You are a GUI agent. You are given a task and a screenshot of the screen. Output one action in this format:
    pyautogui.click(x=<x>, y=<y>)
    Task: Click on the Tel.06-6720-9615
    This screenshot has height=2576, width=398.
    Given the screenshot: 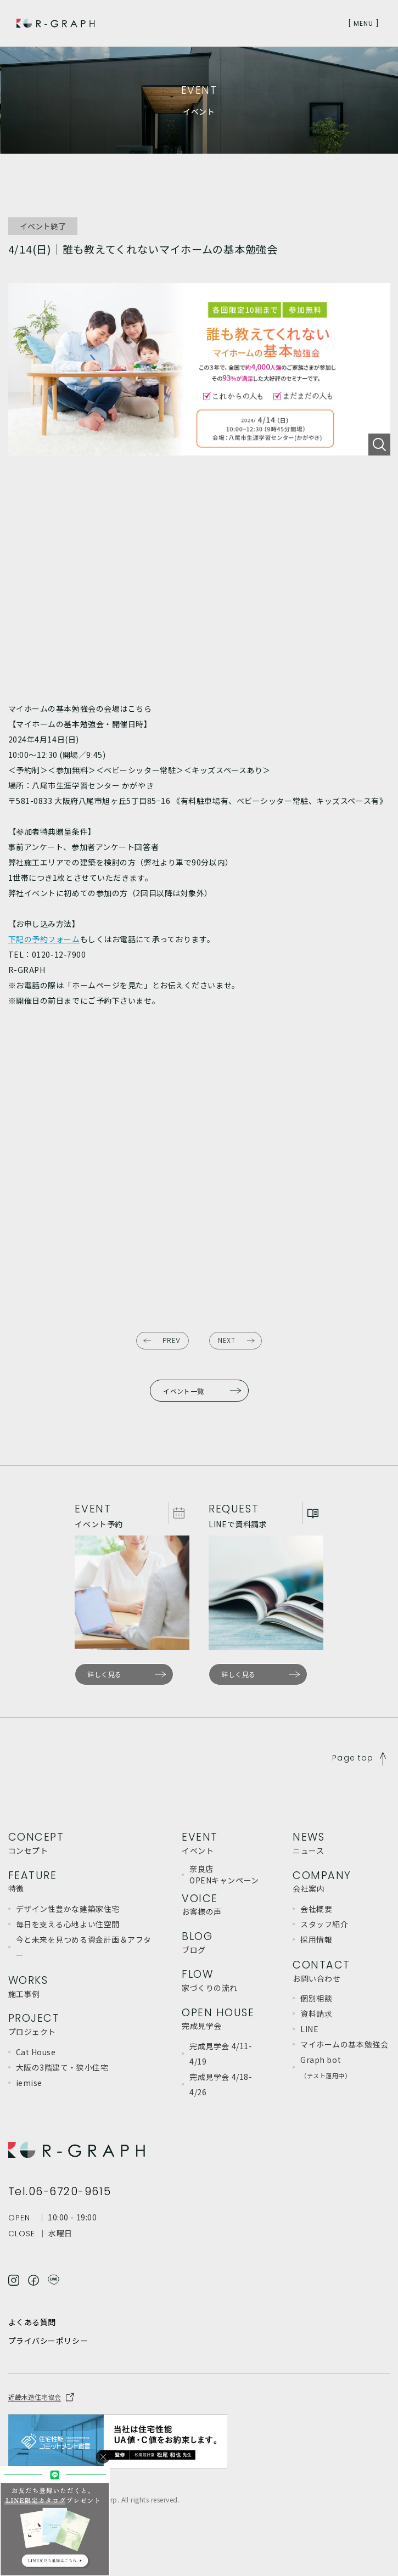 What is the action you would take?
    pyautogui.click(x=59, y=2191)
    